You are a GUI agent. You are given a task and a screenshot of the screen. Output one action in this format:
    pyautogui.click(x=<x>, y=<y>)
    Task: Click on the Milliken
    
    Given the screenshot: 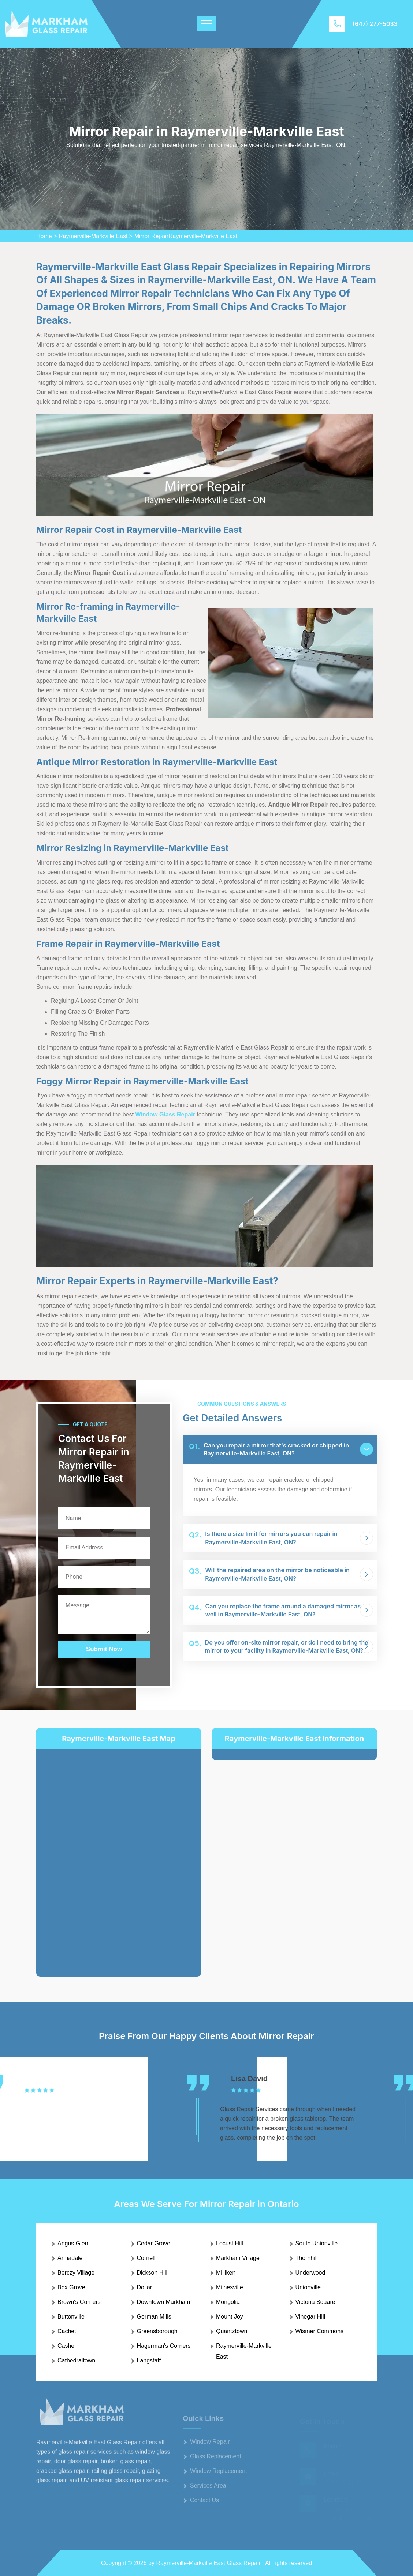 What is the action you would take?
    pyautogui.click(x=225, y=2273)
    